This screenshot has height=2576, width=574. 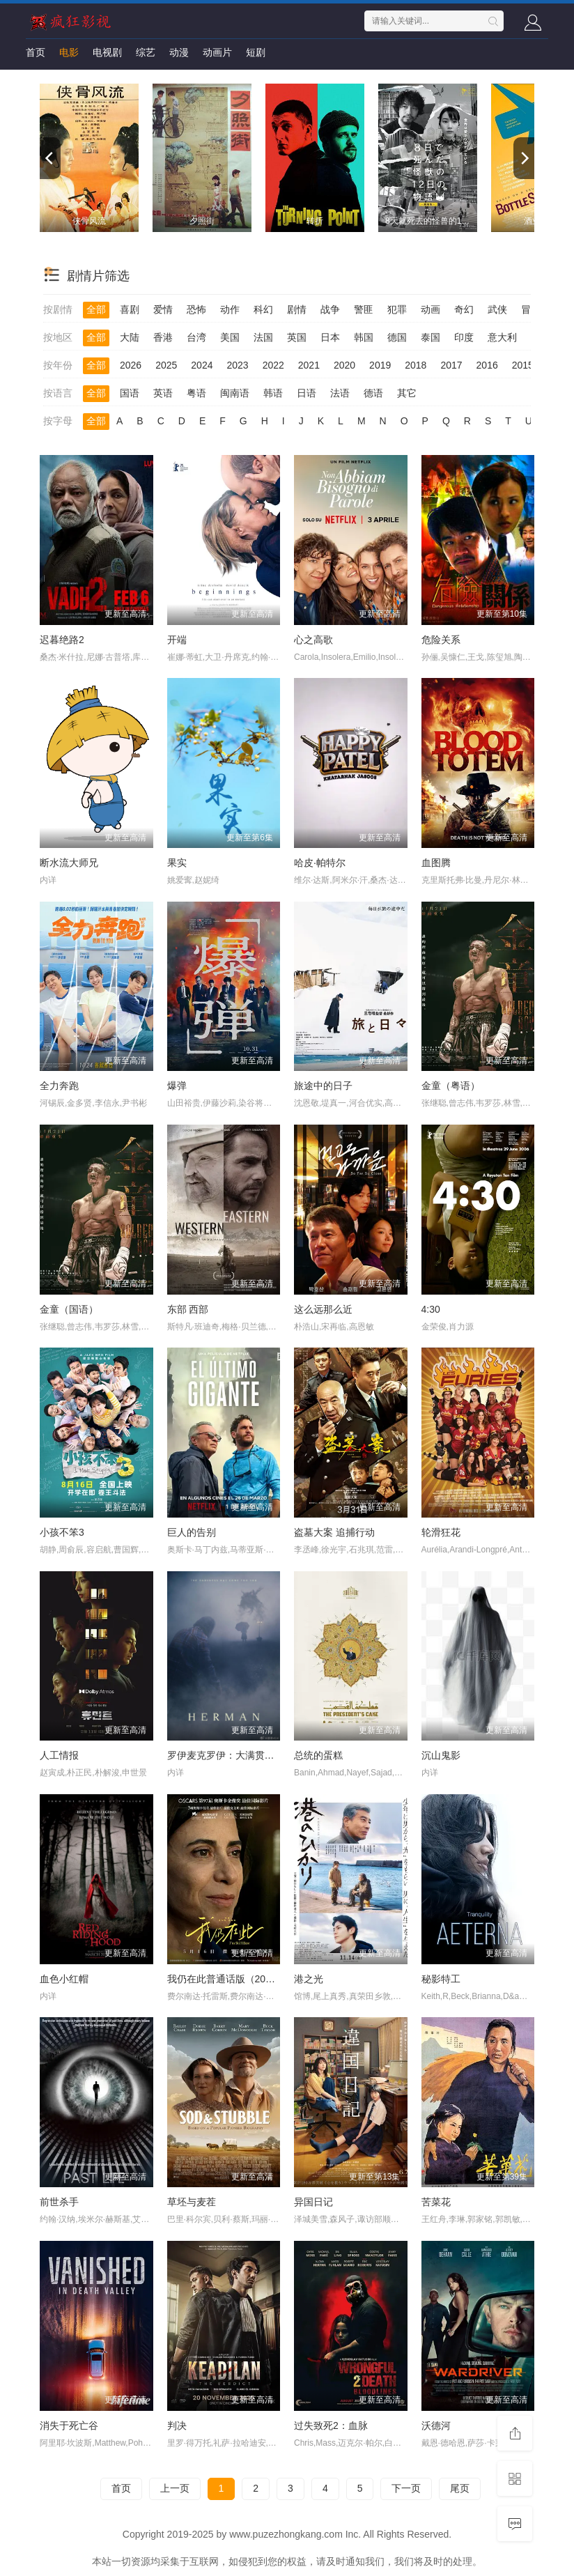 What do you see at coordinates (363, 337) in the screenshot?
I see `韩国` at bounding box center [363, 337].